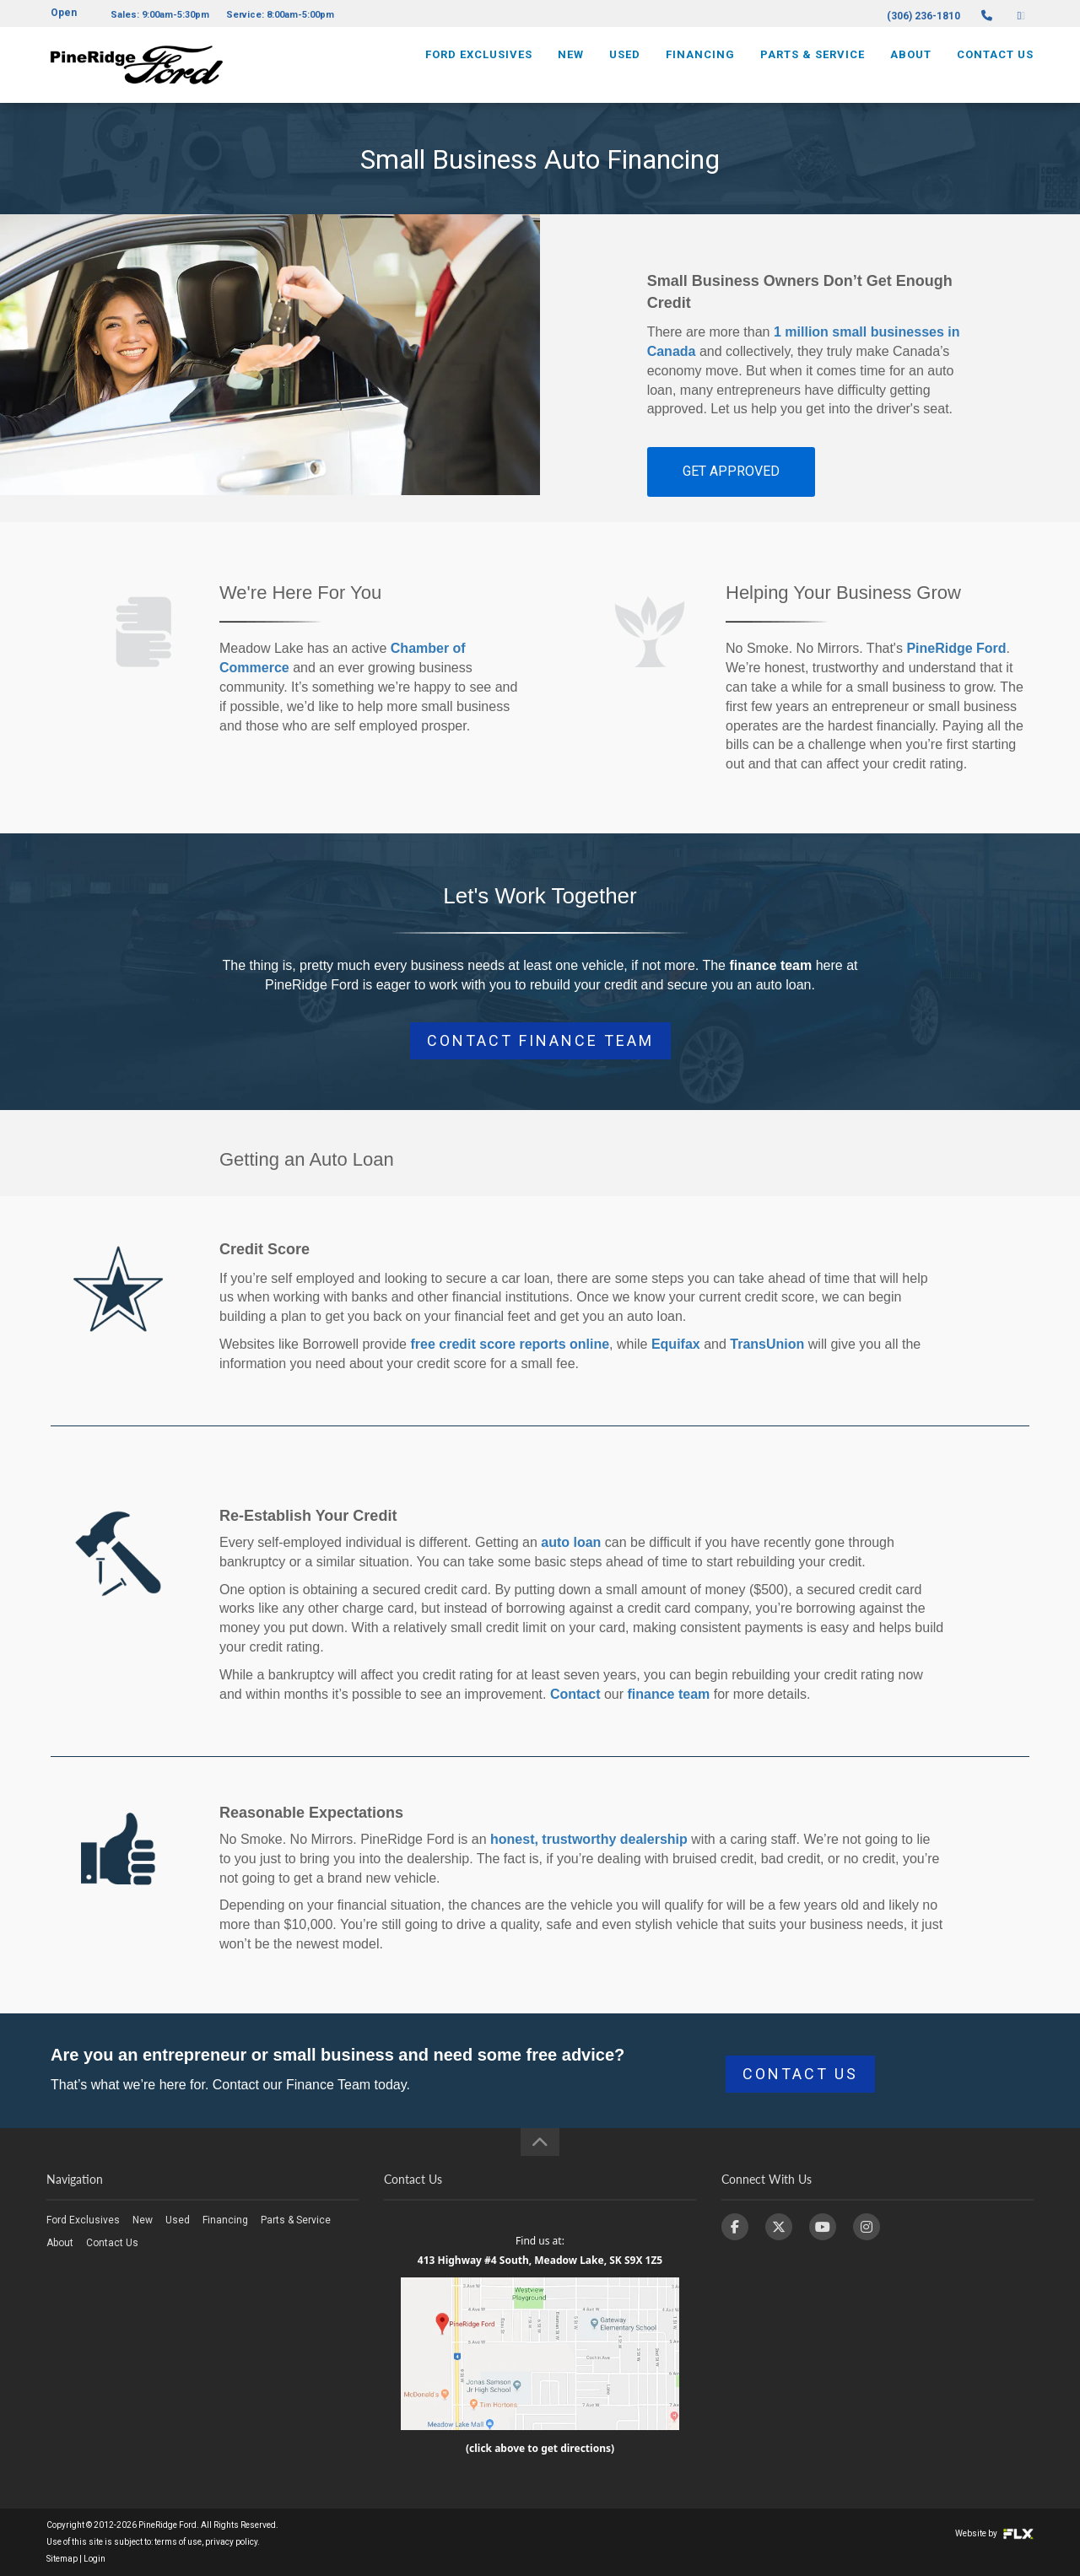 The height and width of the screenshot is (2576, 1080). Describe the element at coordinates (731, 471) in the screenshot. I see `GET APPROVED` at that location.